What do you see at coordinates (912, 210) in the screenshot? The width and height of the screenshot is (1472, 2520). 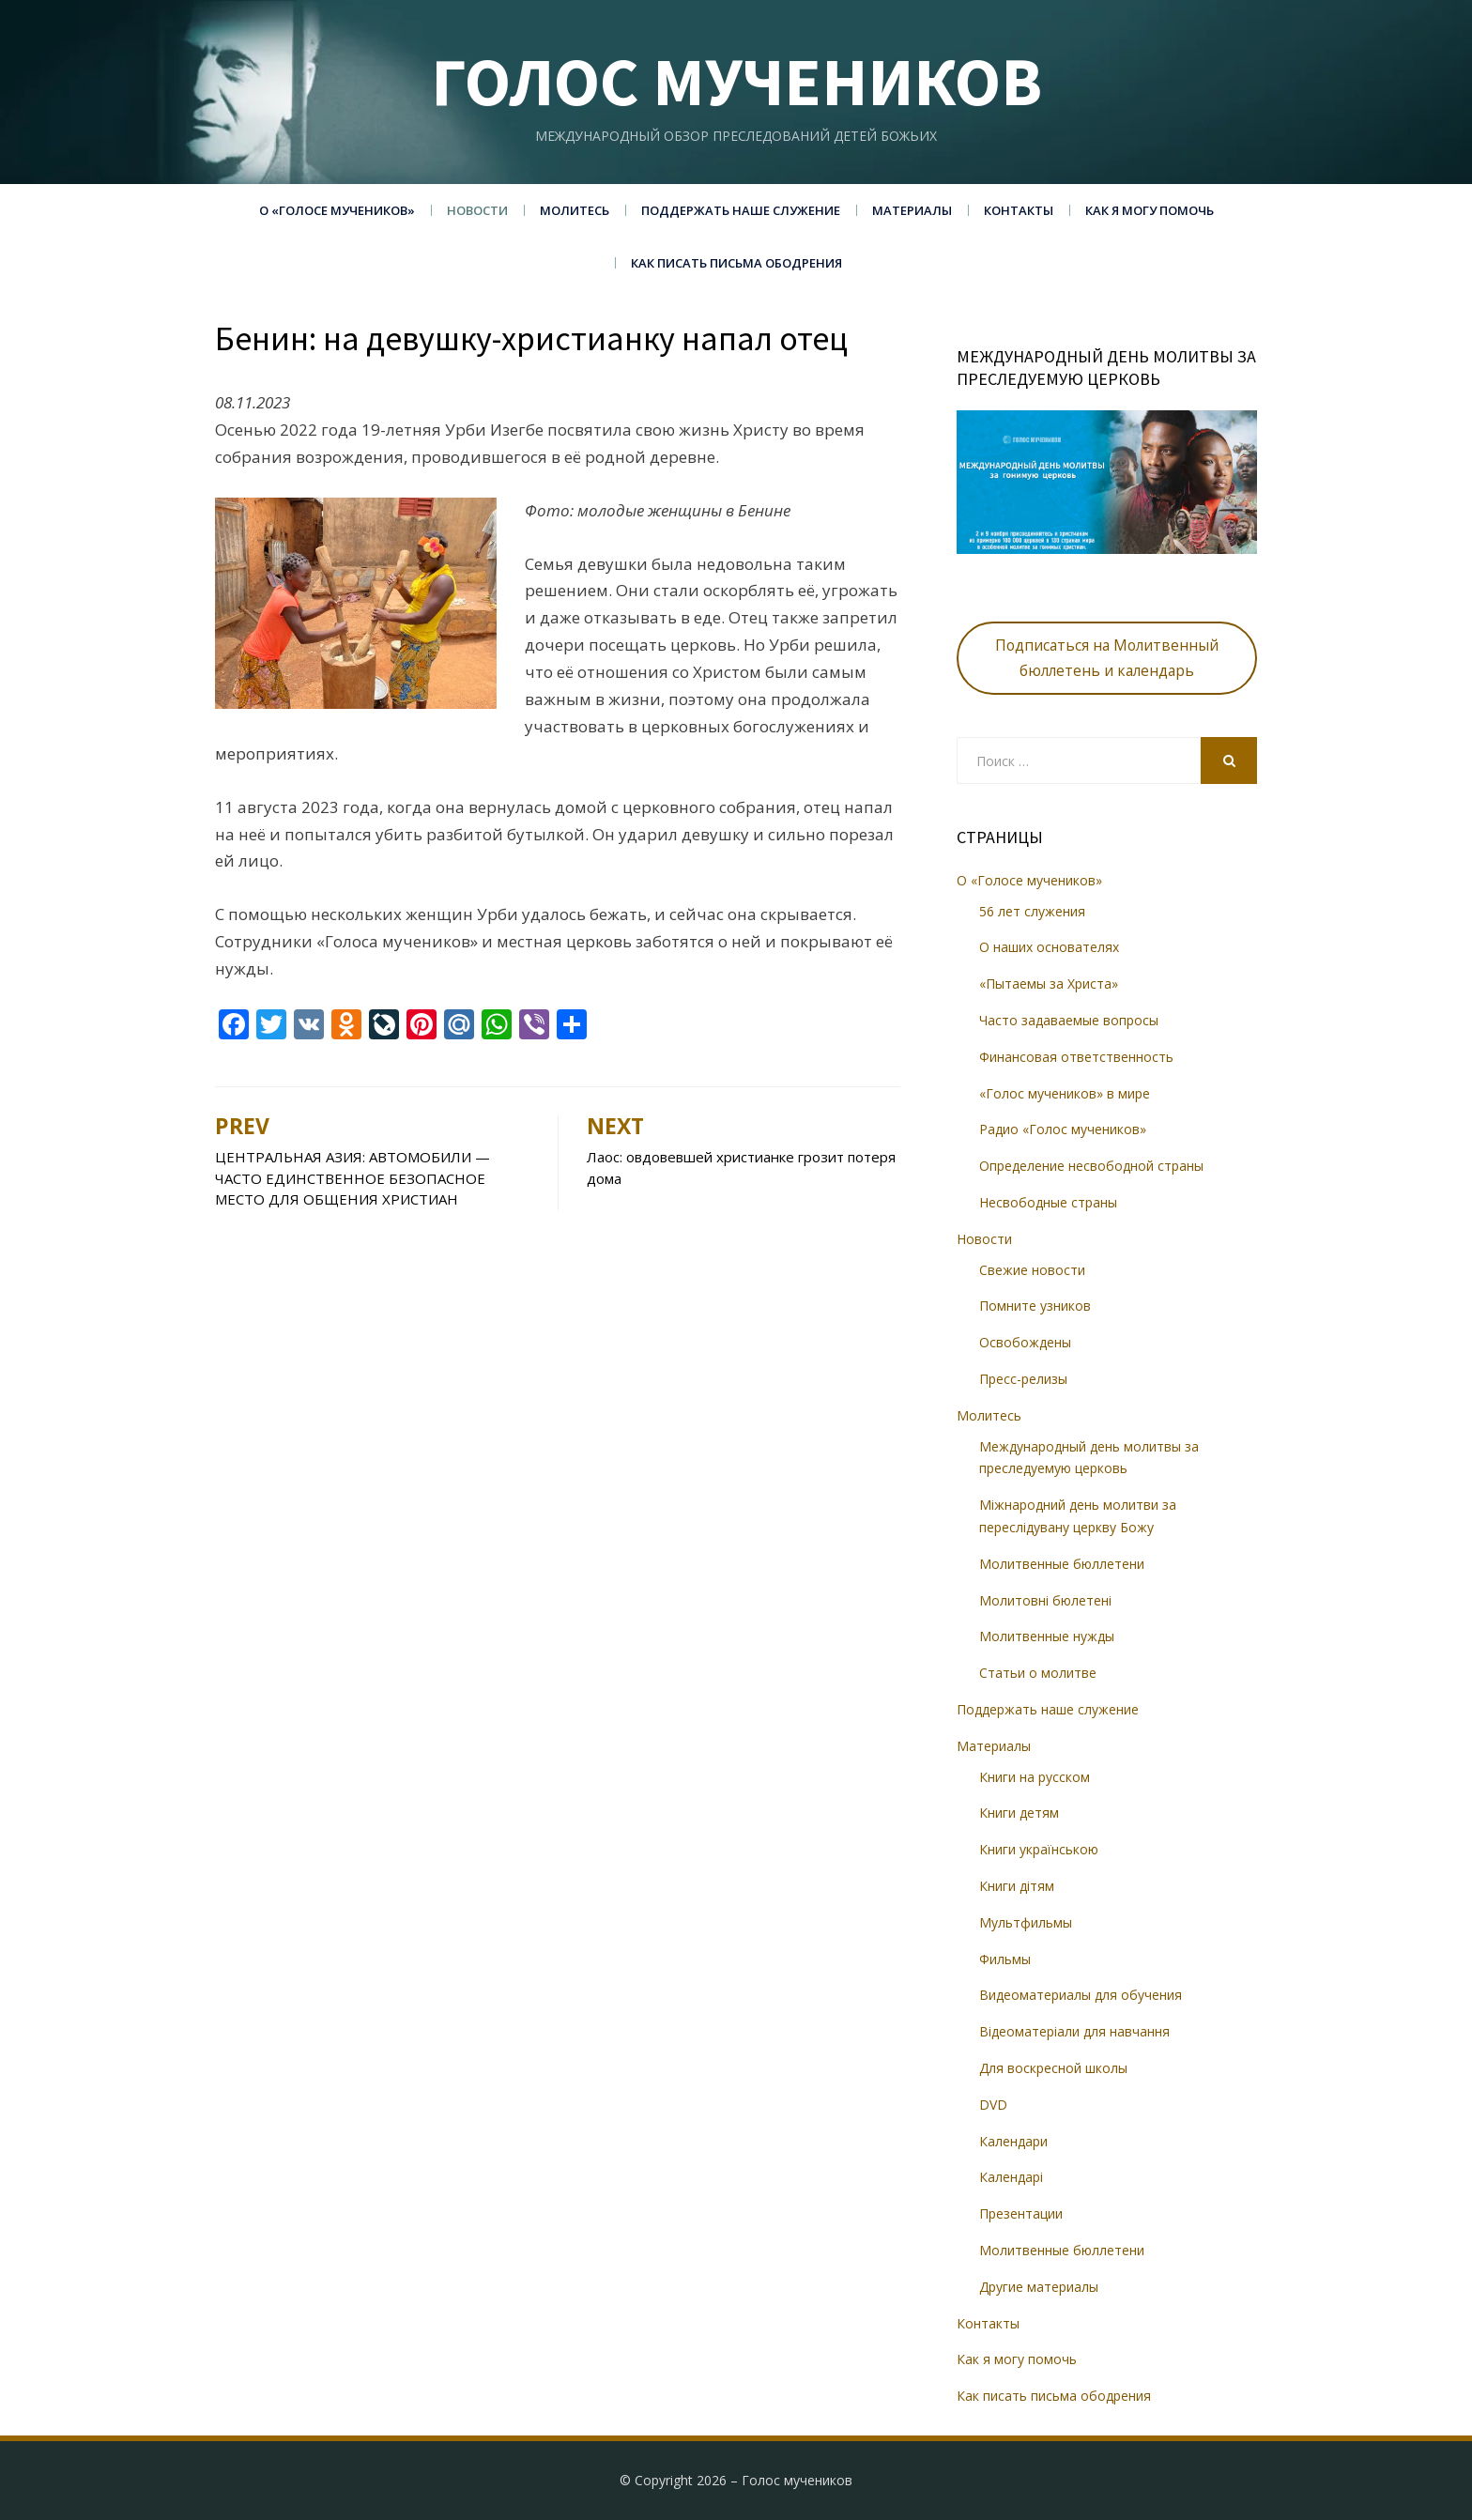 I see `Материалы` at bounding box center [912, 210].